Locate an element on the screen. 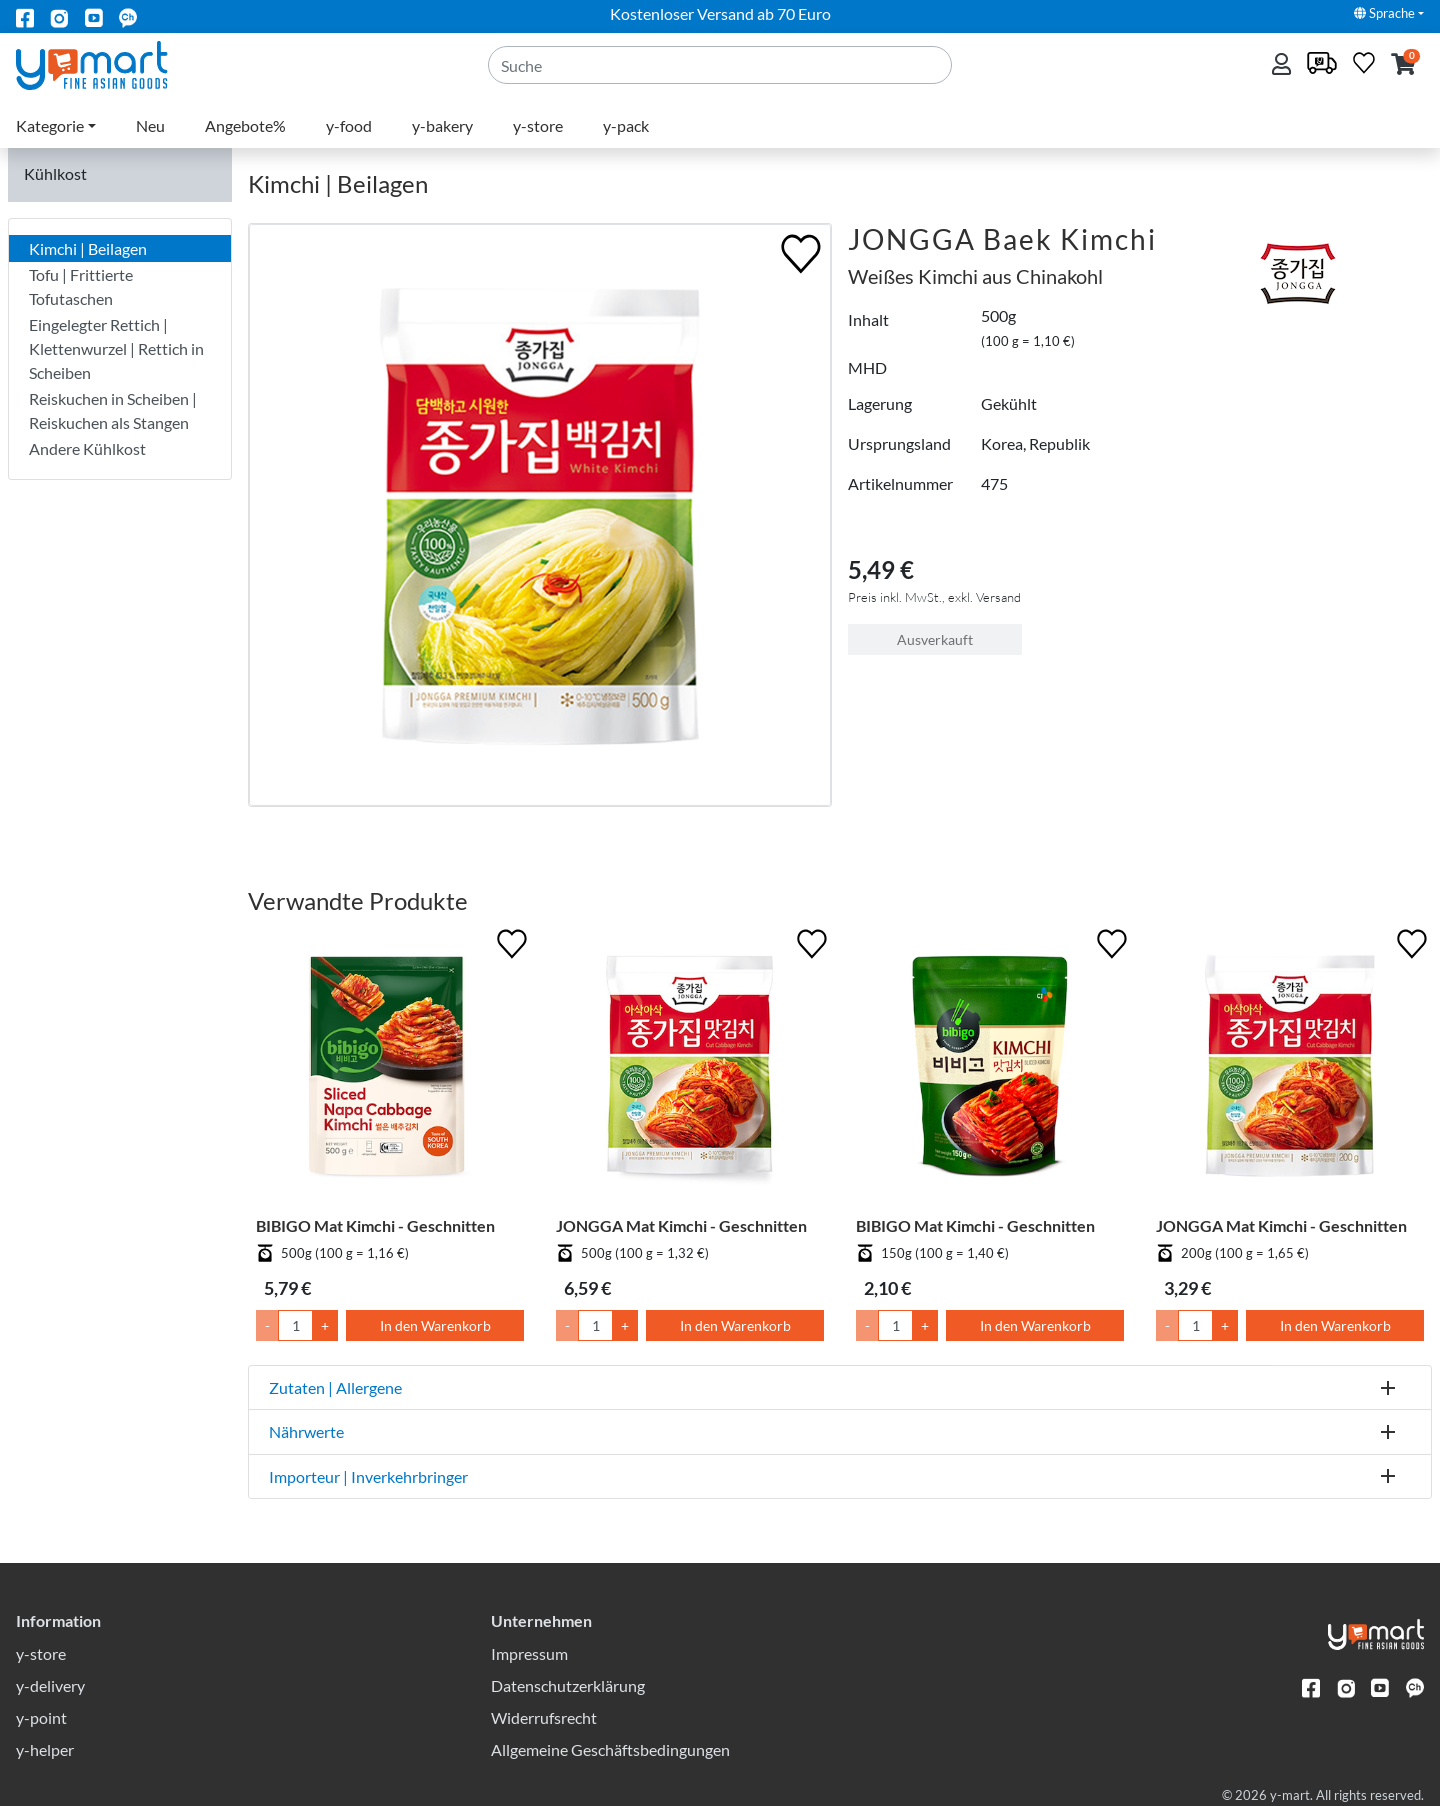 This screenshot has height=1806, width=1440. y-helper is located at coordinates (45, 1749).